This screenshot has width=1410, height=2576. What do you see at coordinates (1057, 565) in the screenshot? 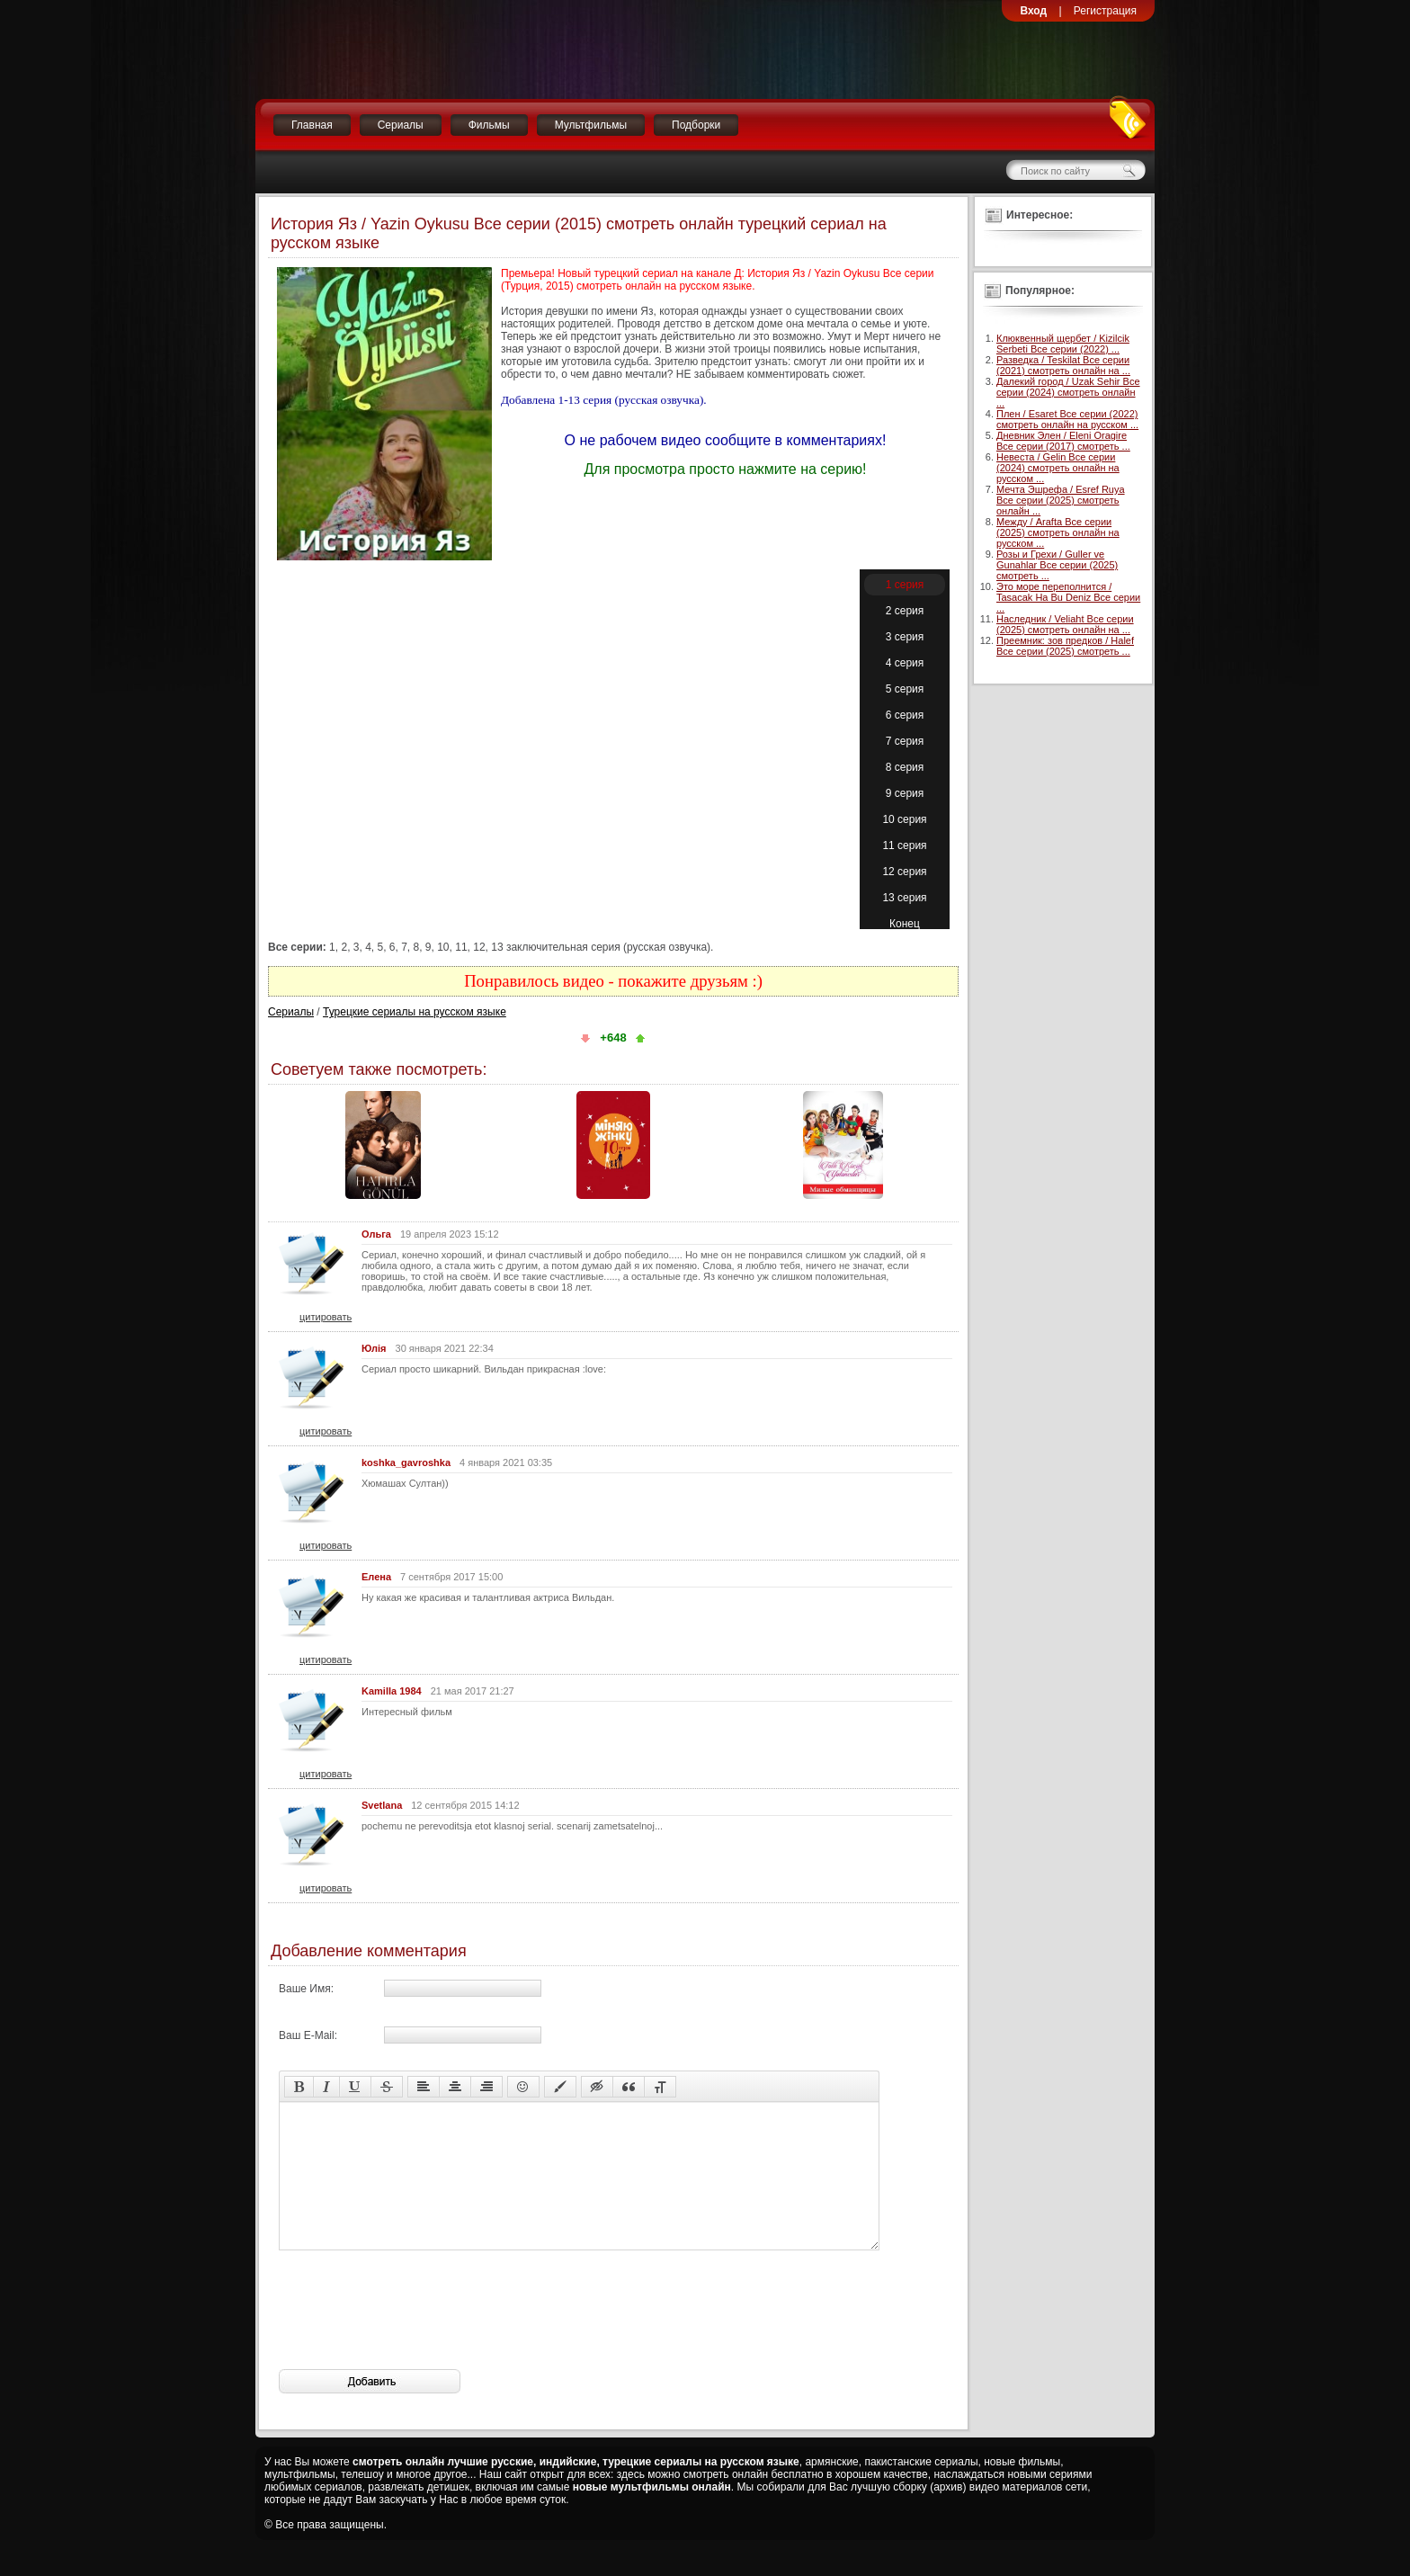
I see `Розы и Грехи / Guller ve Gunahlar Все серии (2025) смотреть ...` at bounding box center [1057, 565].